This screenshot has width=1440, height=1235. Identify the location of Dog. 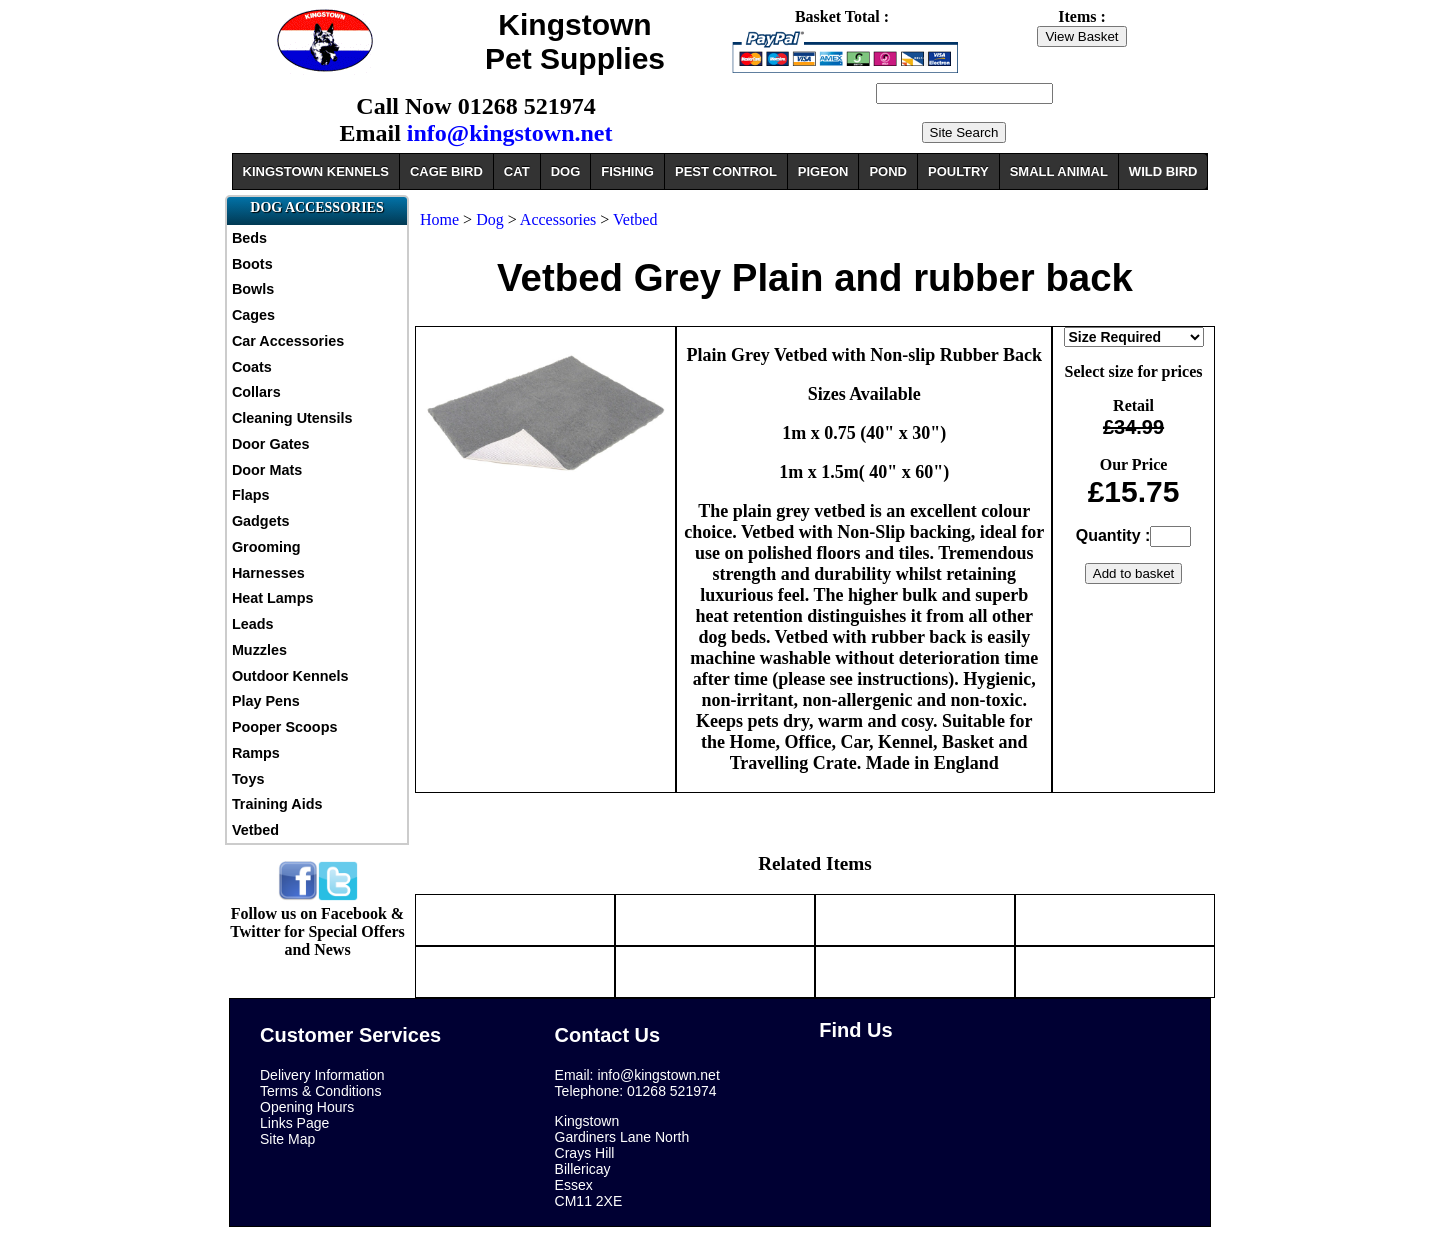
(490, 219).